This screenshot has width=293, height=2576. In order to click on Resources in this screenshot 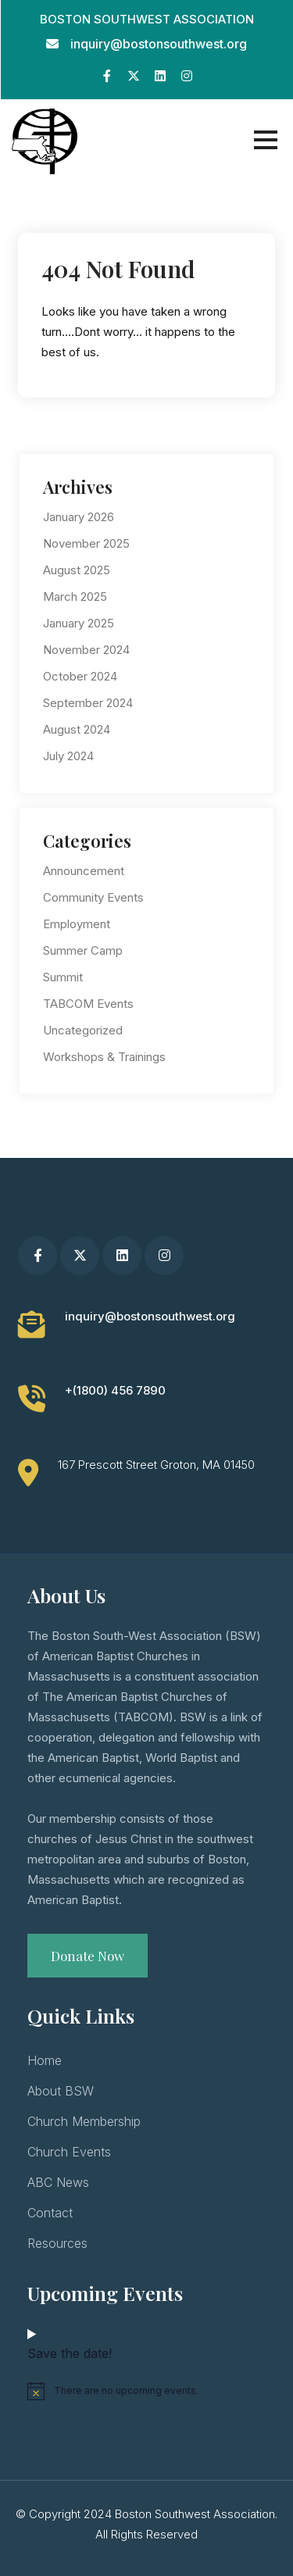, I will do `click(57, 2243)`.